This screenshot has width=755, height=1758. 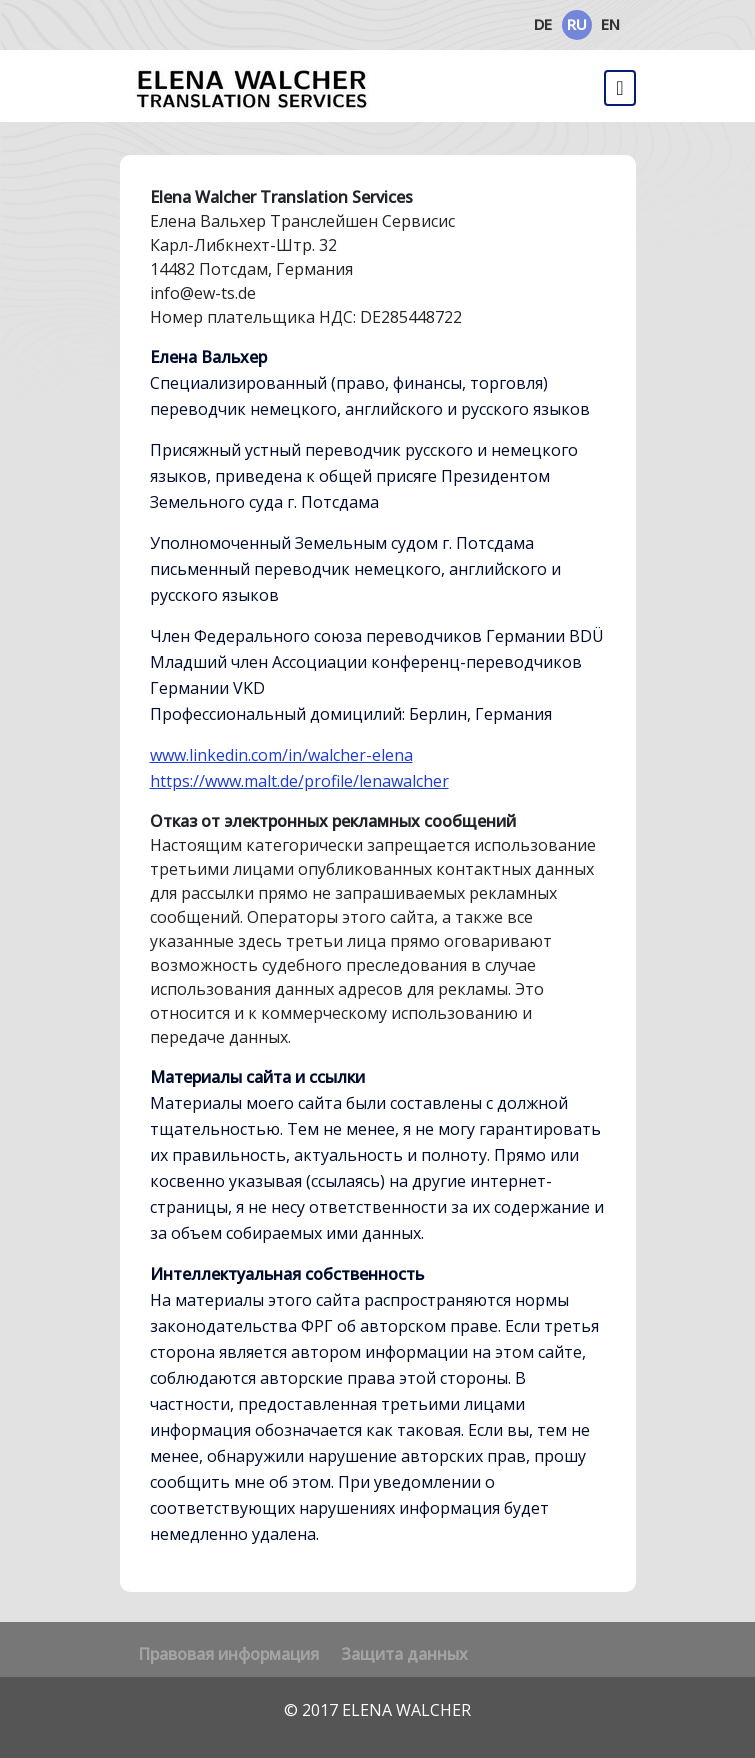 I want to click on Защита данных, so click(x=404, y=1654).